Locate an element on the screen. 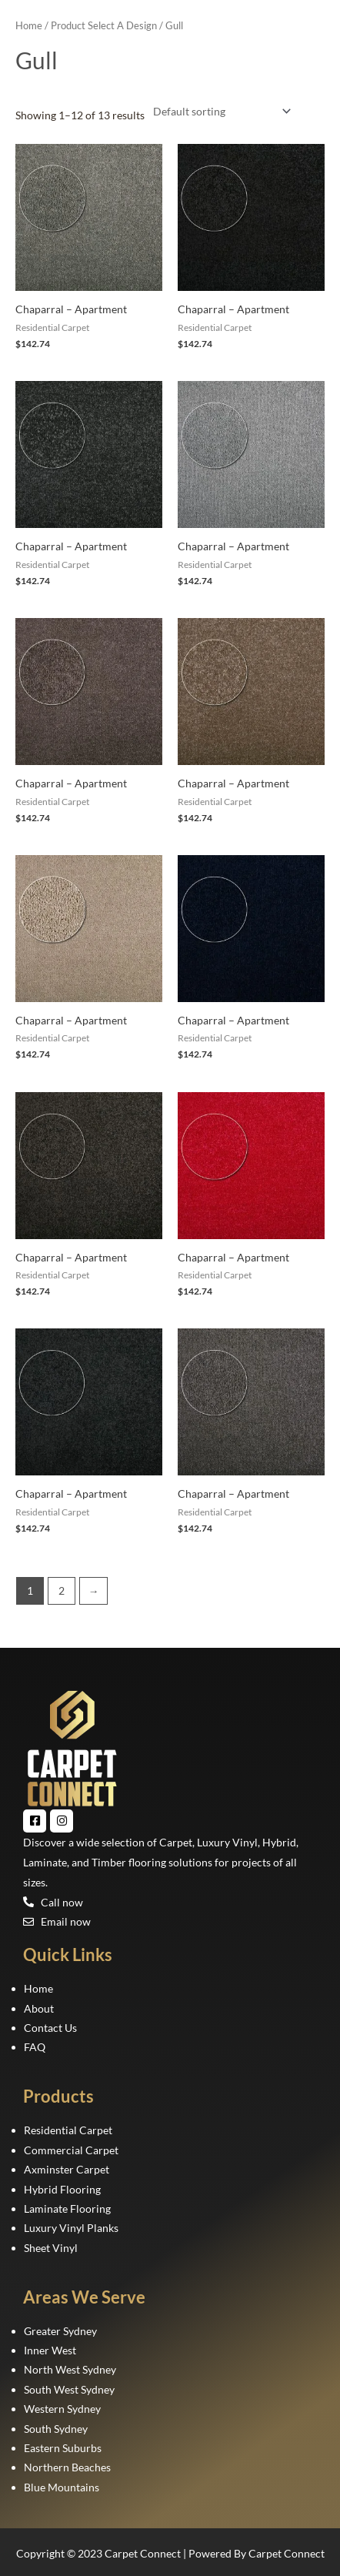 The width and height of the screenshot is (340, 2576). Luxury Vinyl Planks is located at coordinates (71, 2227).